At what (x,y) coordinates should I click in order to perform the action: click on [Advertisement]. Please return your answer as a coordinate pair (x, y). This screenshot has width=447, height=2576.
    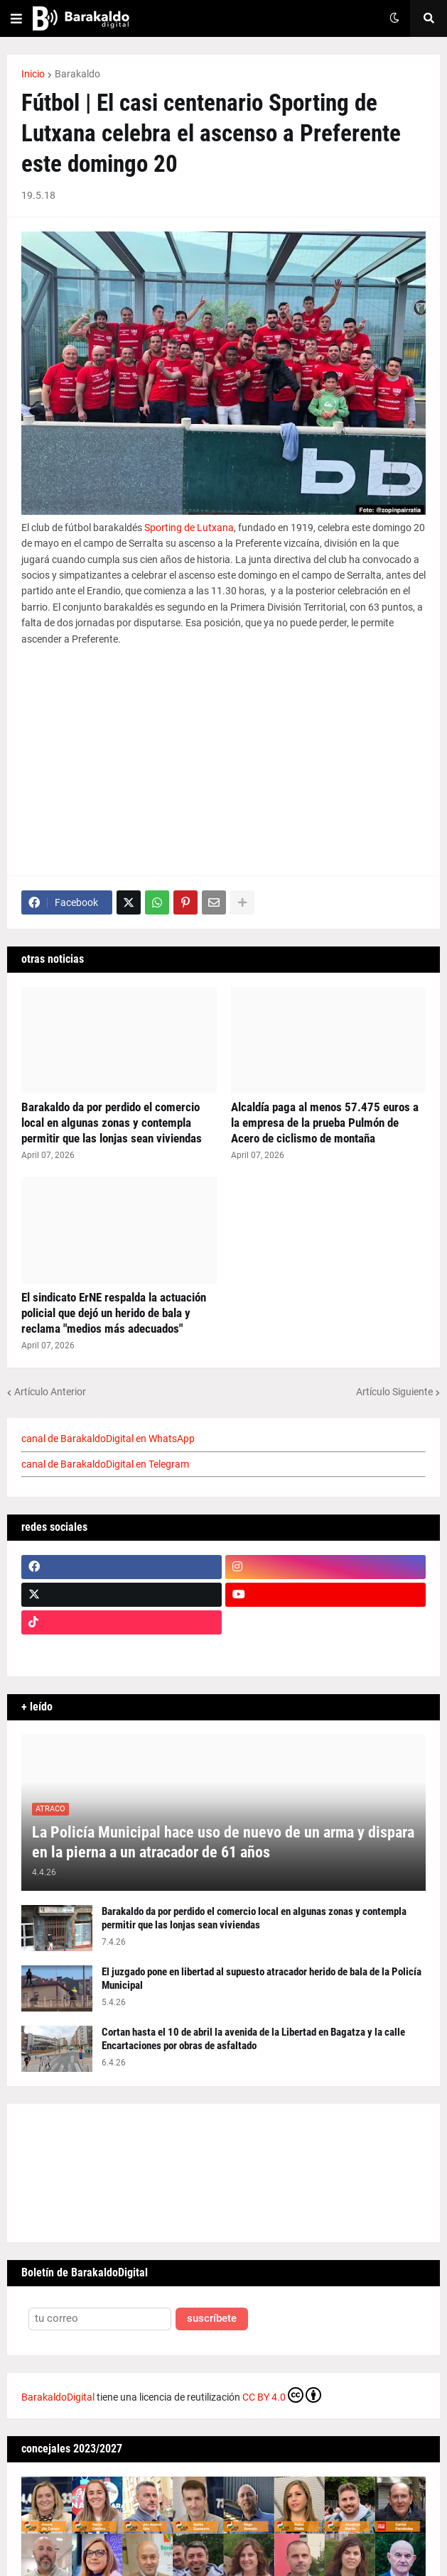
    Looking at the image, I should click on (223, 761).